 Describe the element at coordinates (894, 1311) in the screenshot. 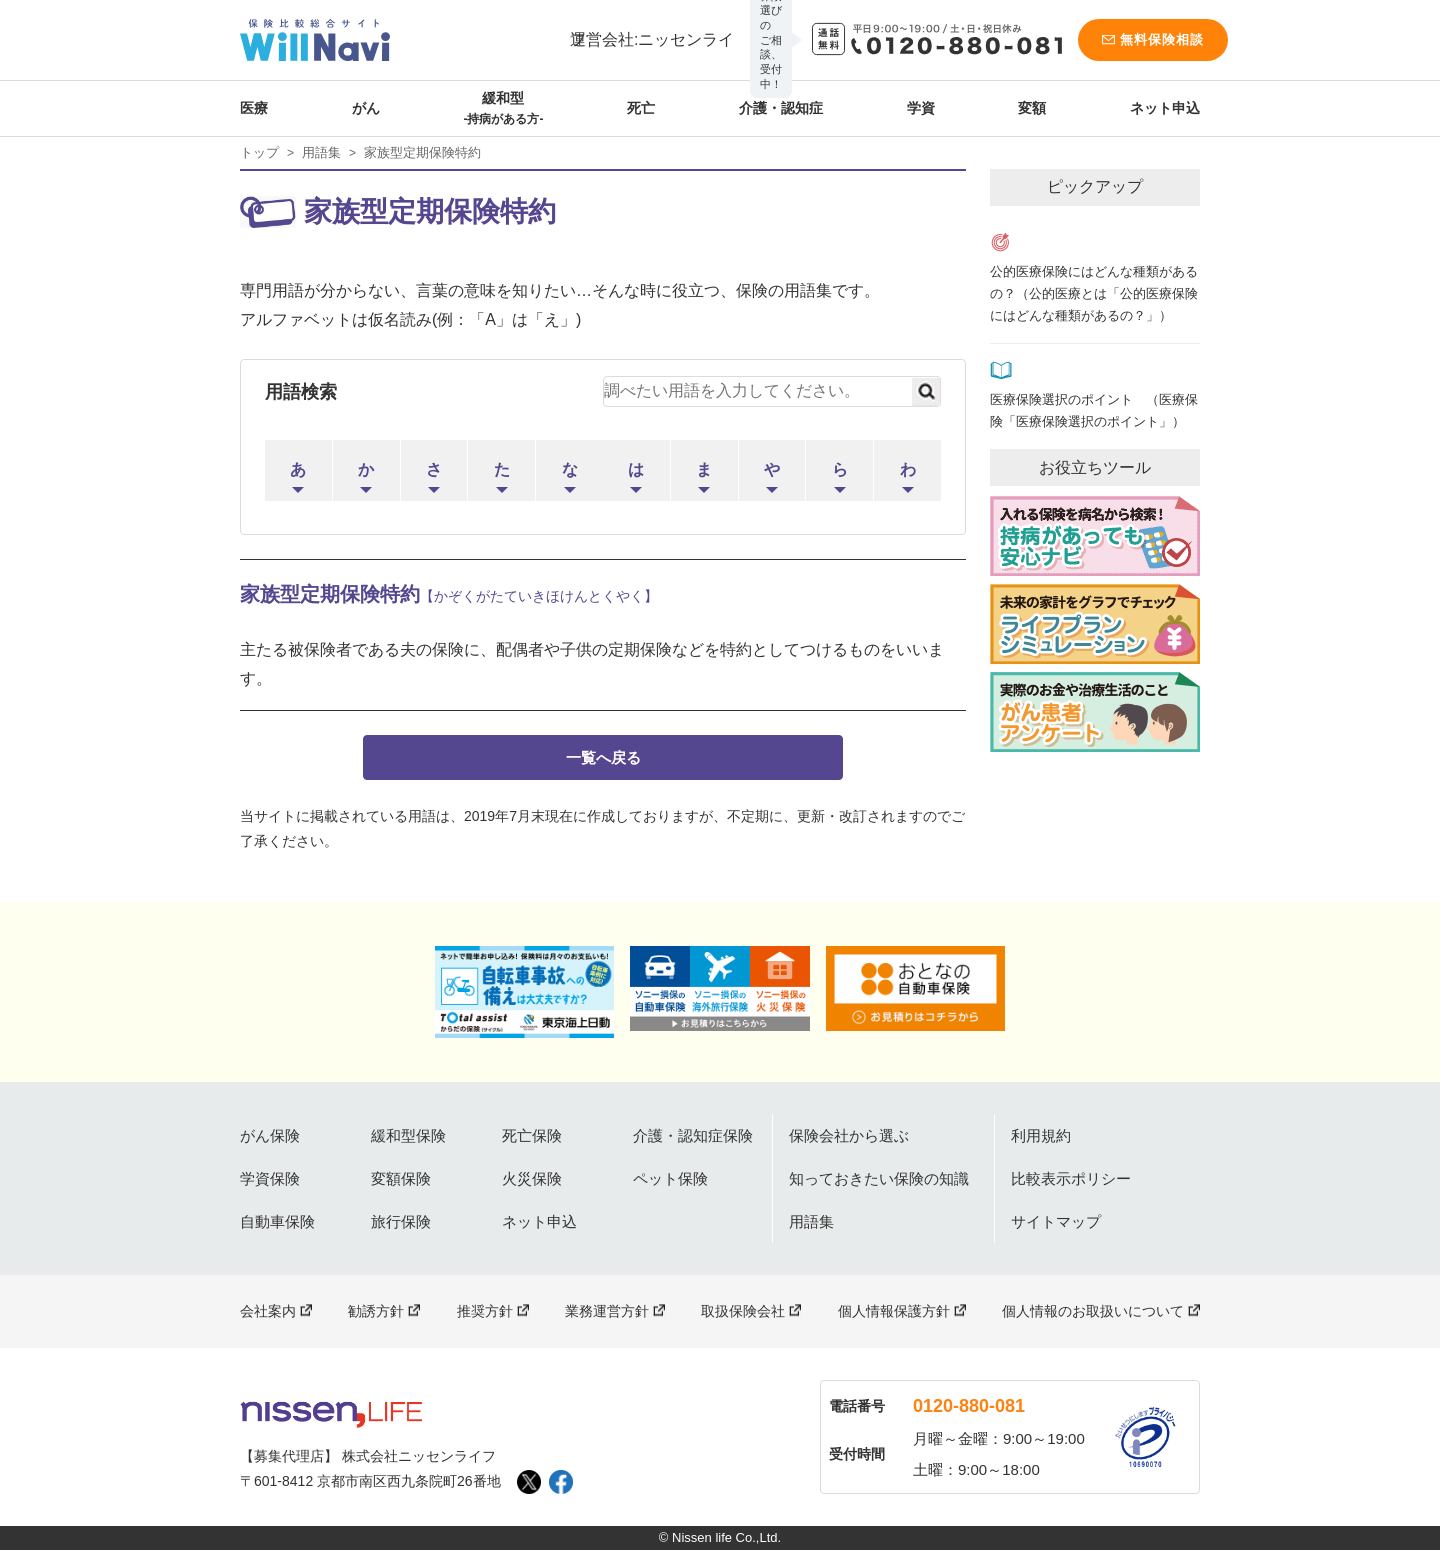

I see `個人情報保護方針` at that location.